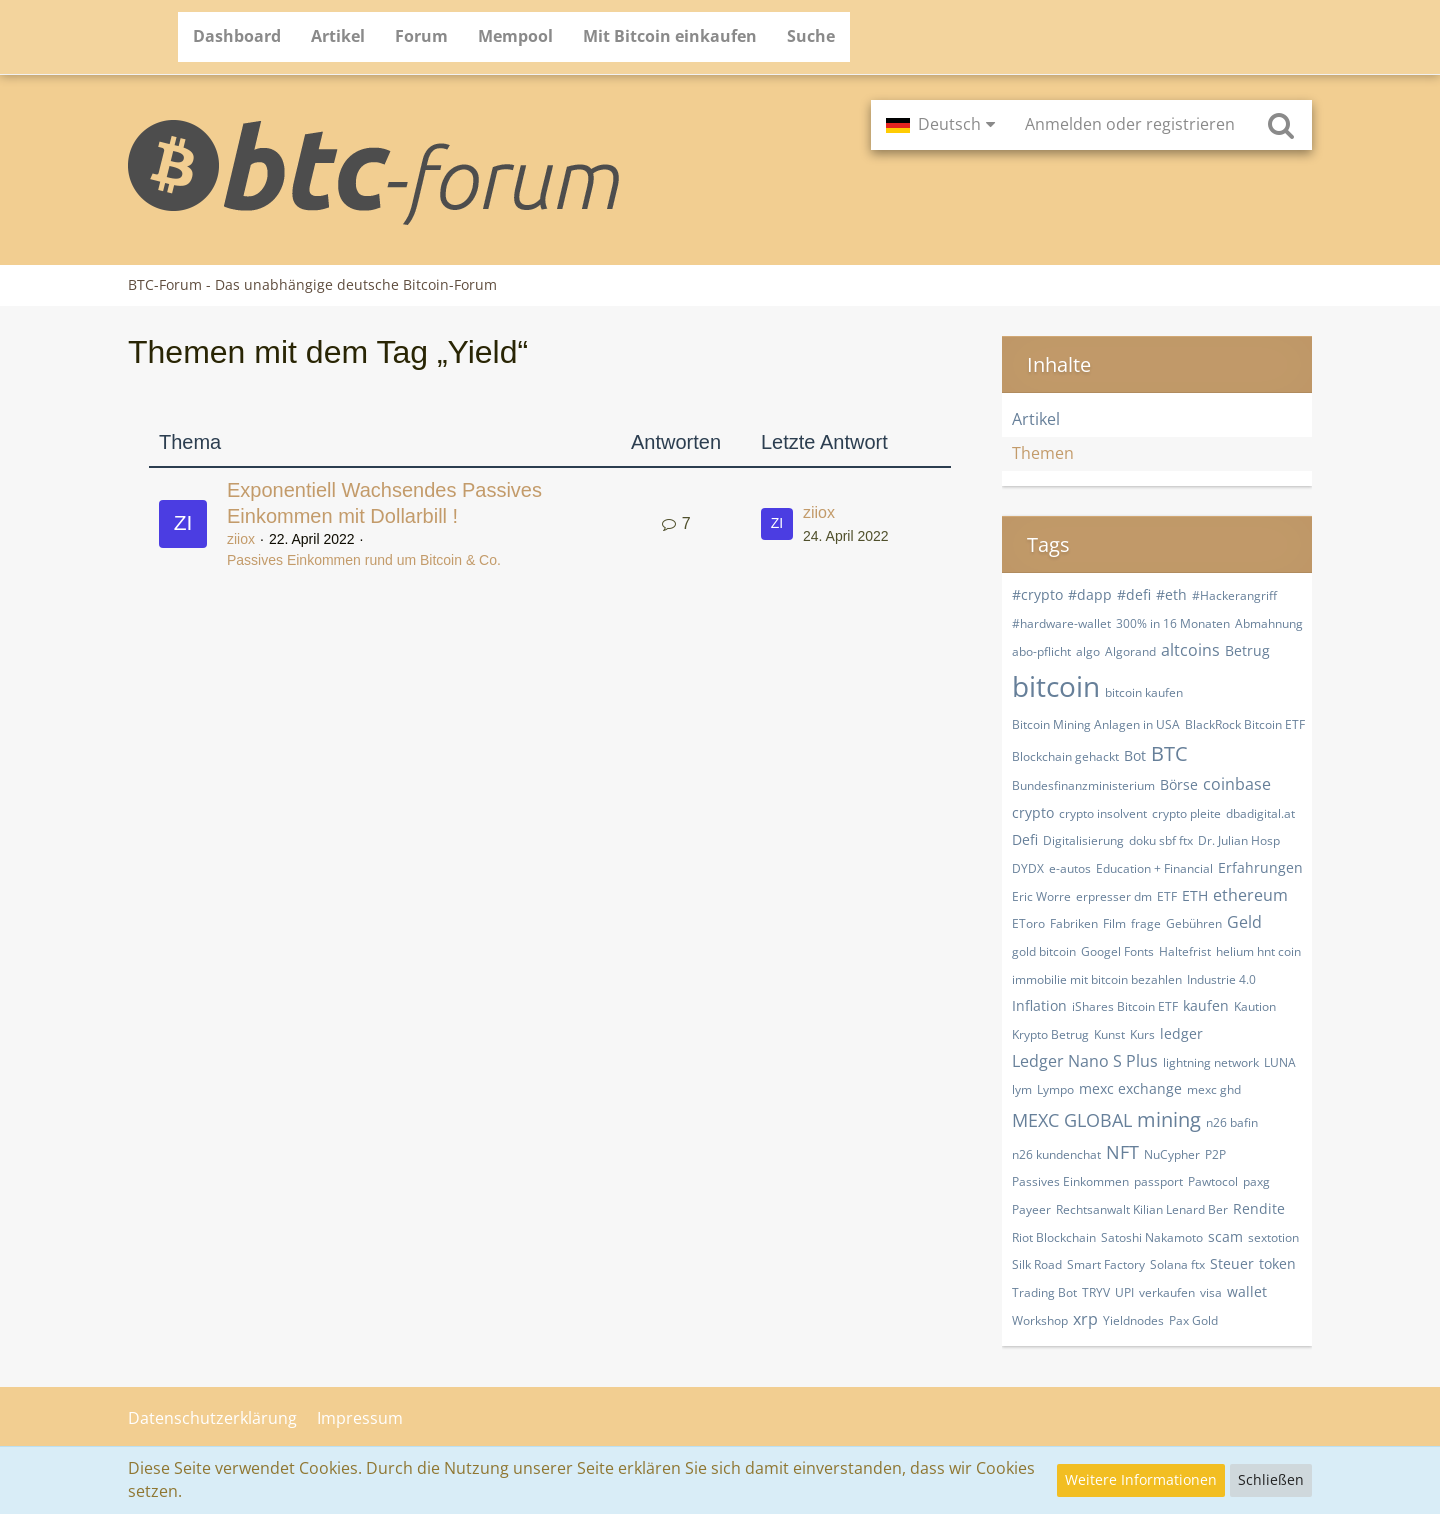  What do you see at coordinates (1028, 923) in the screenshot?
I see `EToro` at bounding box center [1028, 923].